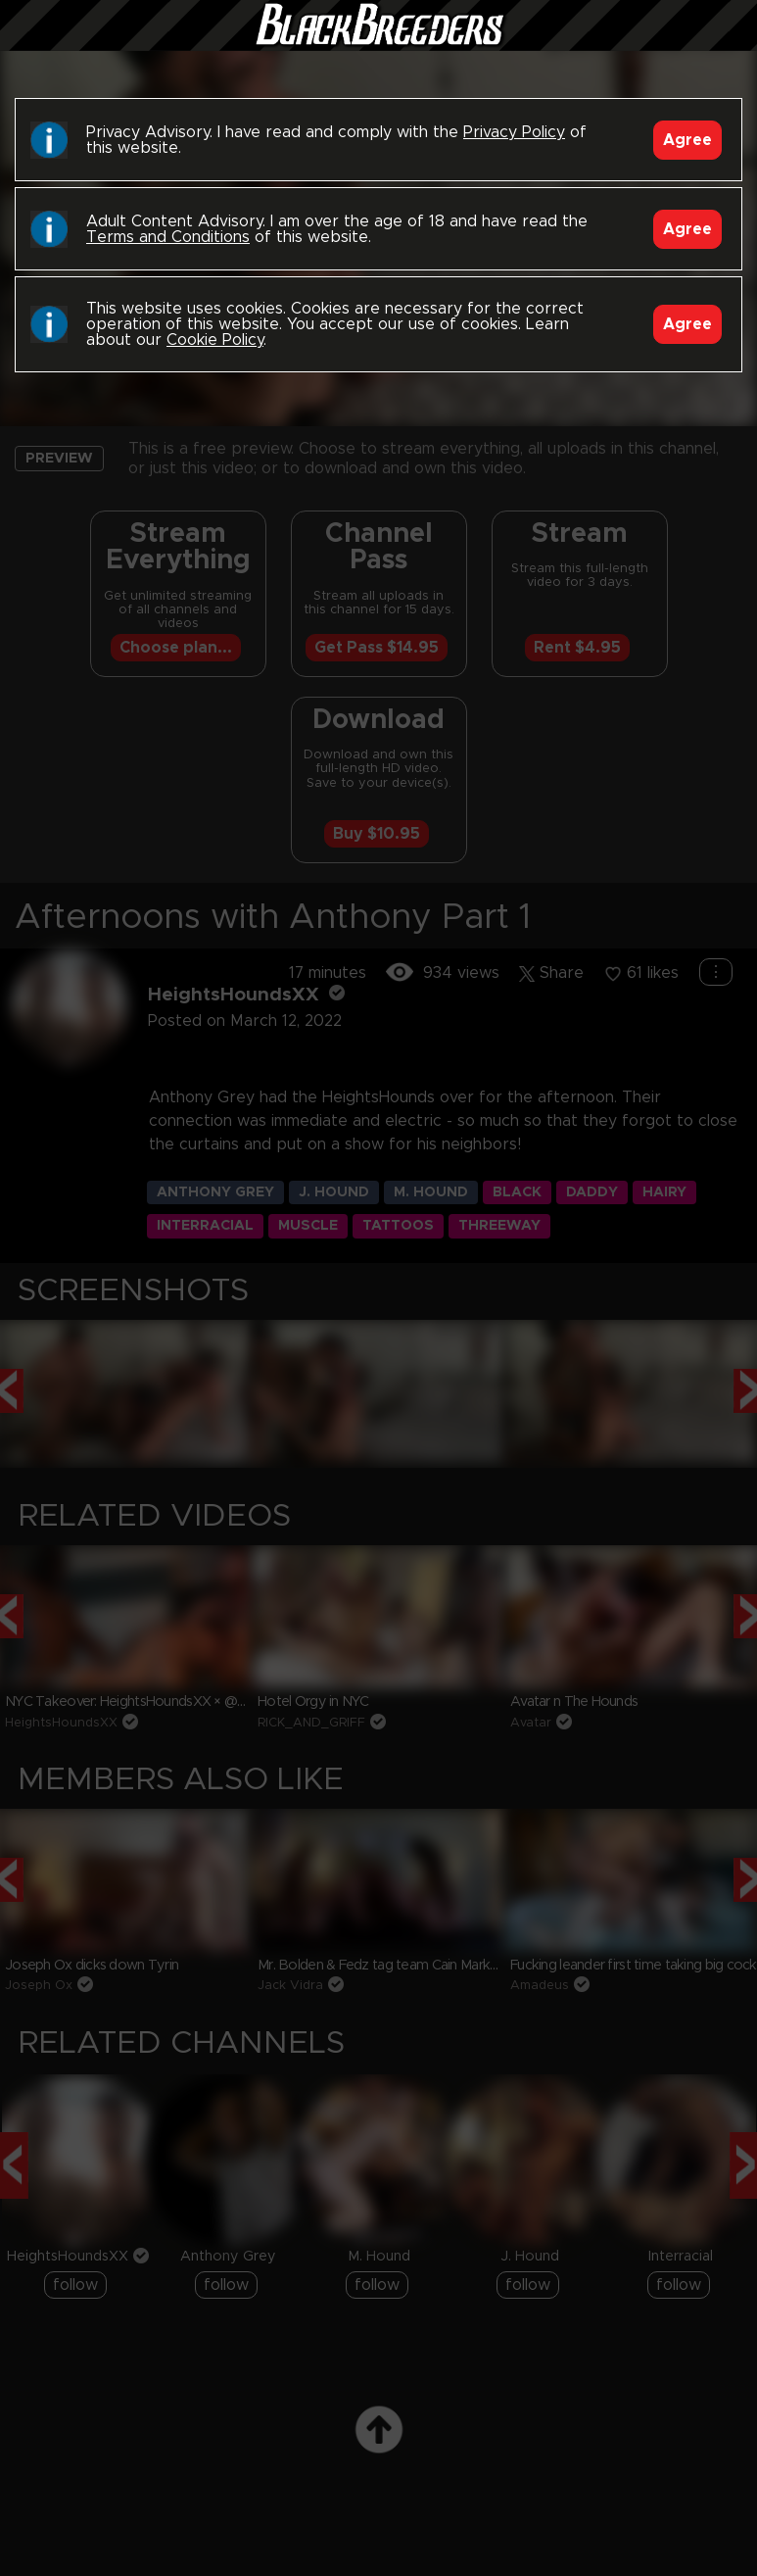 This screenshot has width=757, height=2576. I want to click on Privacy Policy, so click(514, 132).